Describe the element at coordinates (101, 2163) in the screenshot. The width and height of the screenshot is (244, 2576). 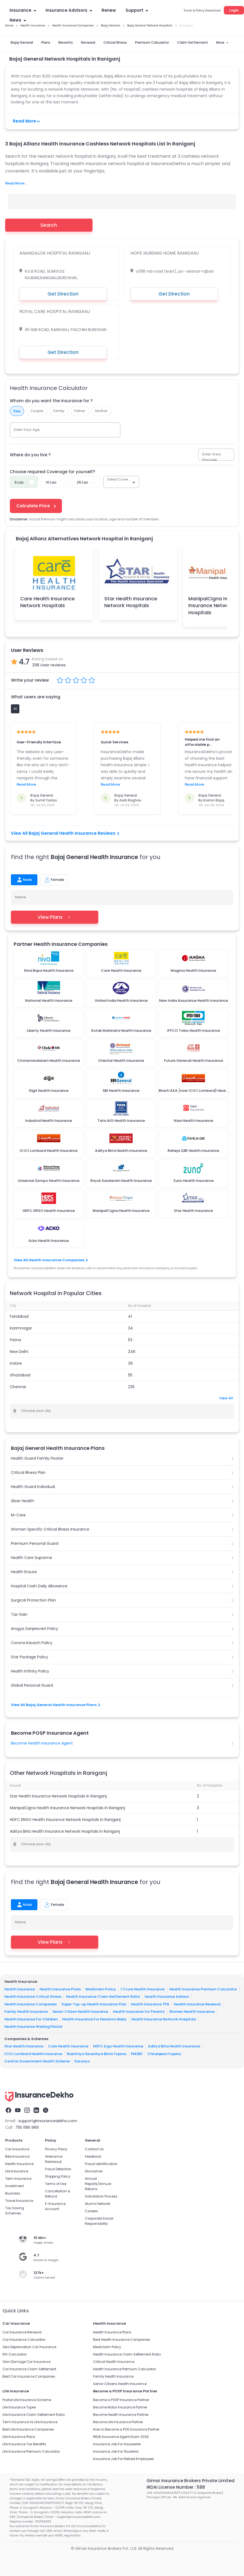
I see `Fraud identification` at that location.